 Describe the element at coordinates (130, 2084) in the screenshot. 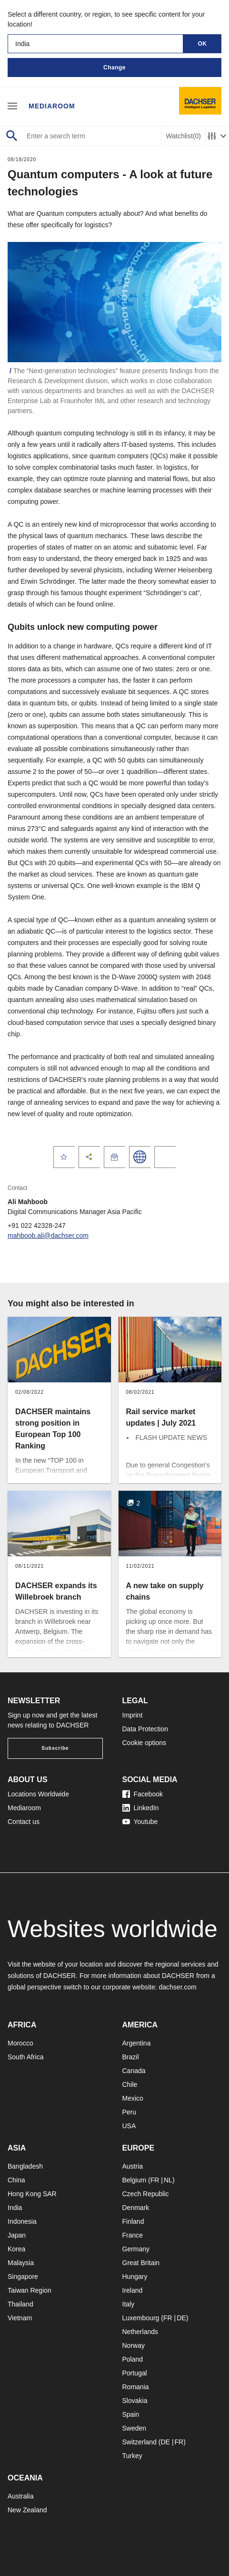

I see `Chile` at that location.